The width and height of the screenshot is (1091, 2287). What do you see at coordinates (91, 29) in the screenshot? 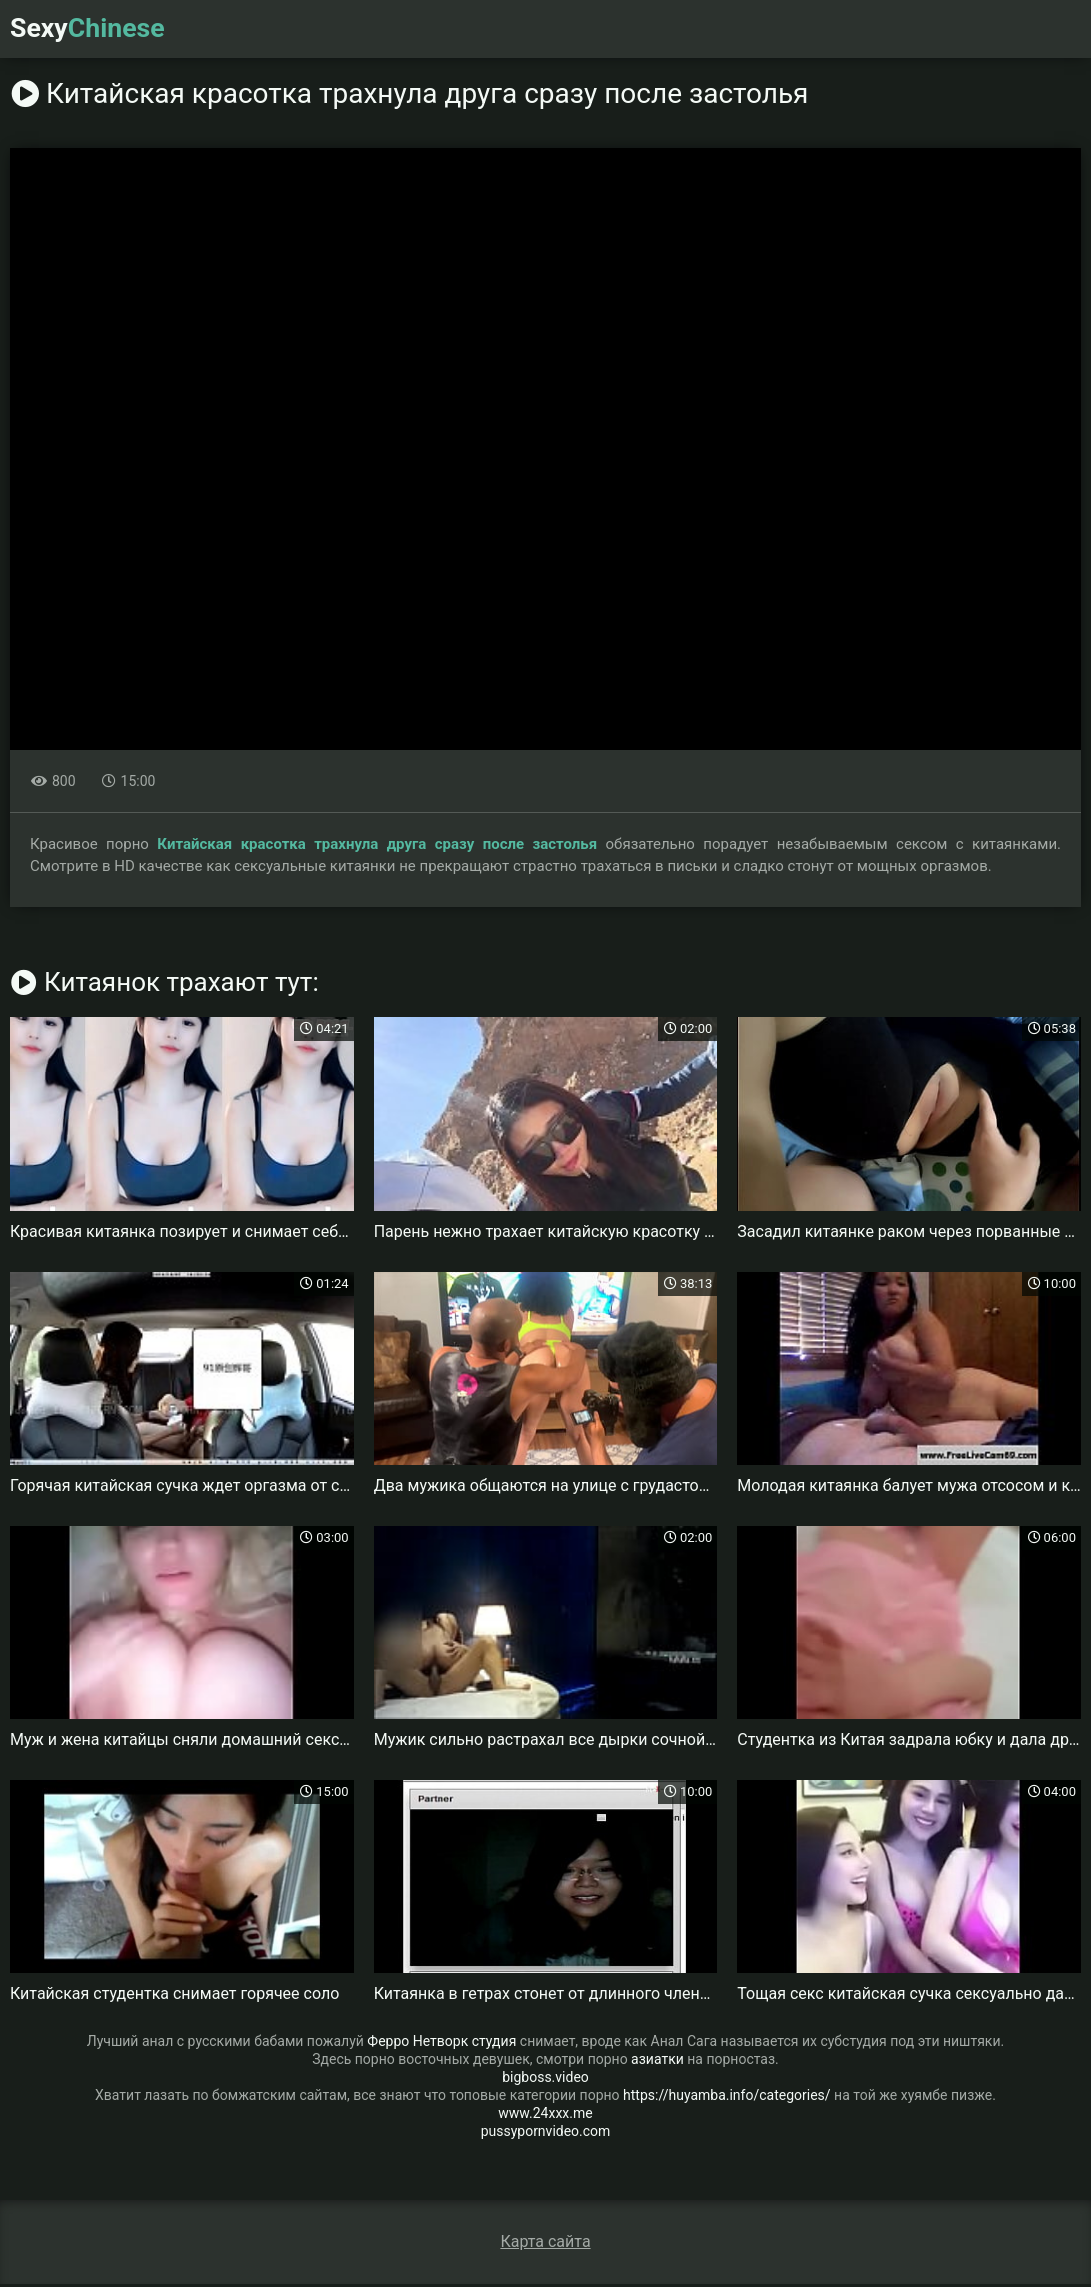
I see `Sexy` at bounding box center [91, 29].